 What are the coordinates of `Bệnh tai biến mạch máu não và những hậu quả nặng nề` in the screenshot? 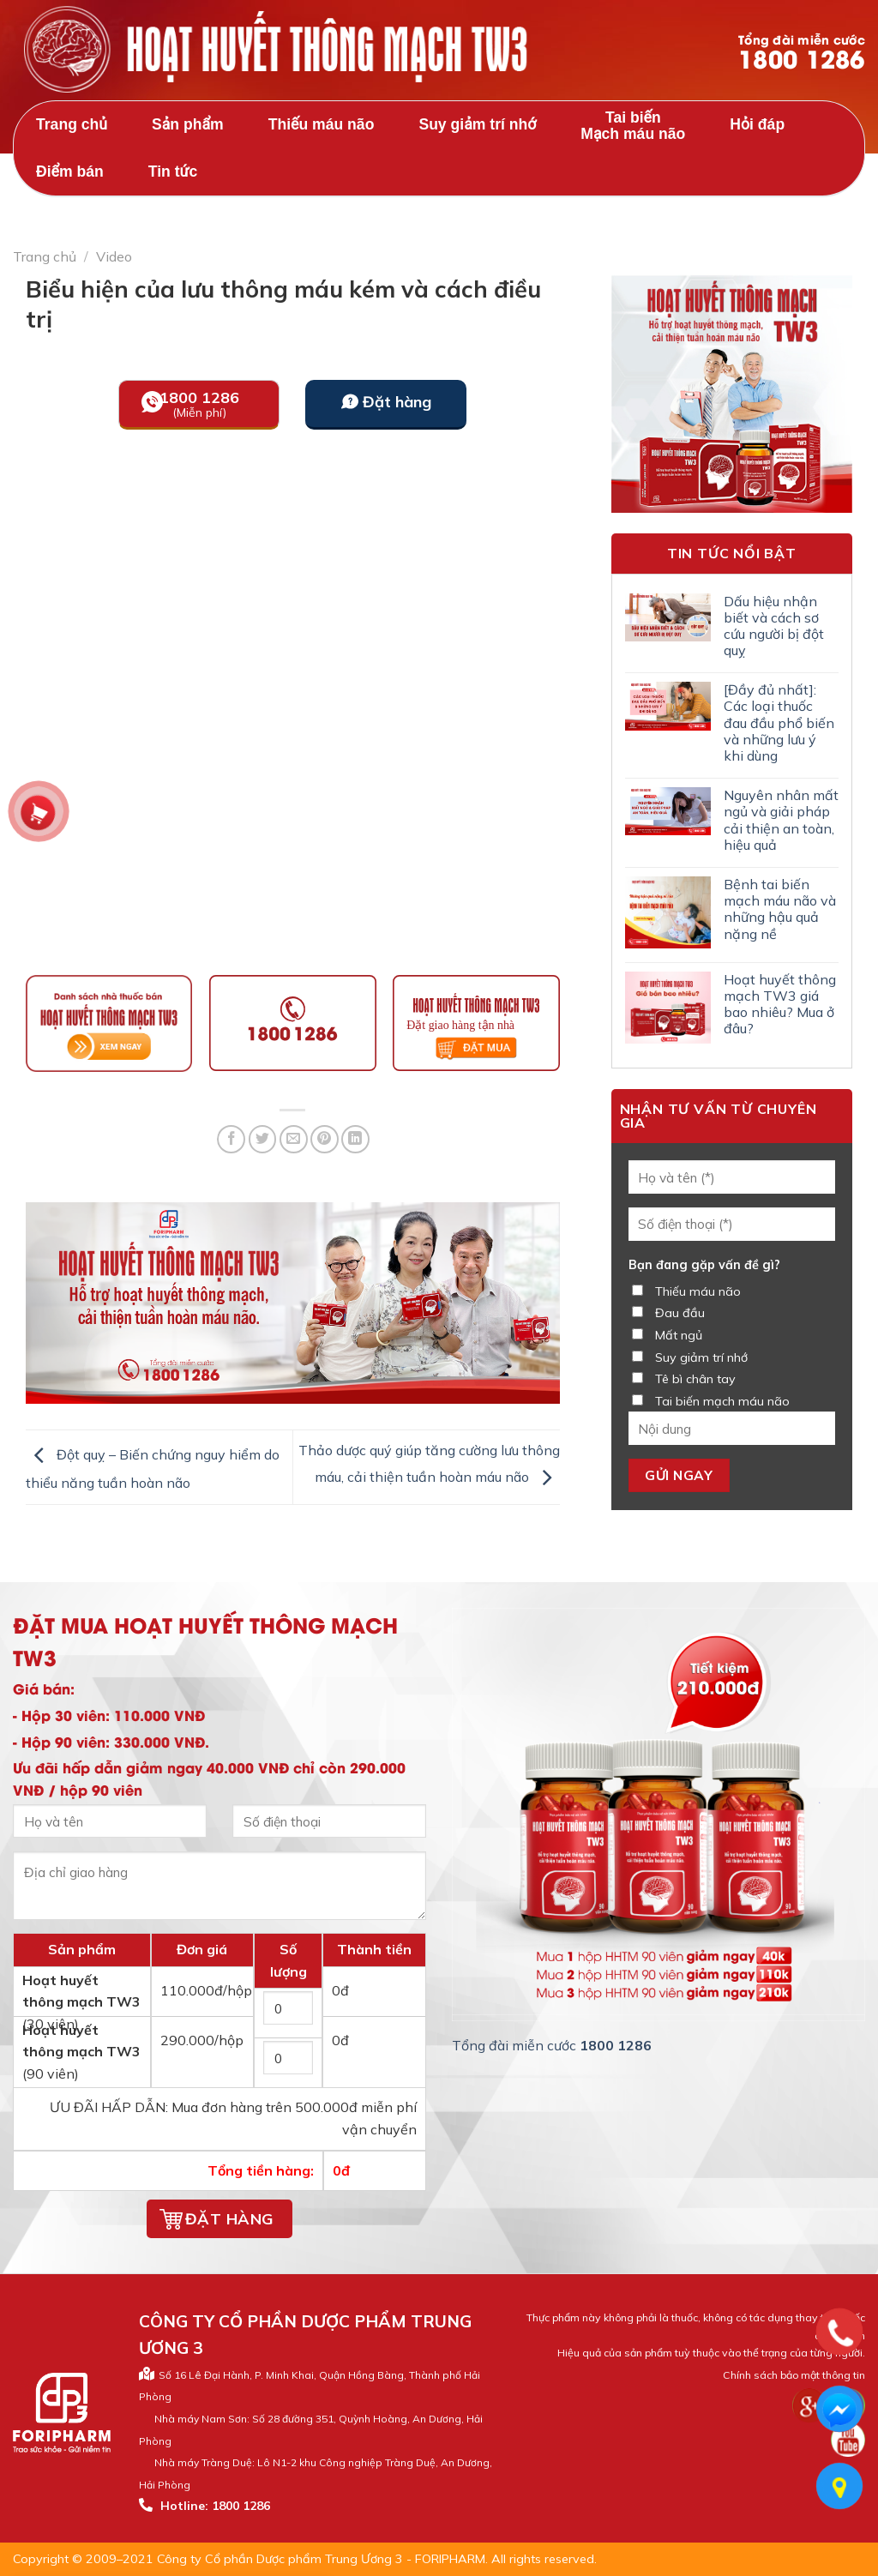 It's located at (780, 909).